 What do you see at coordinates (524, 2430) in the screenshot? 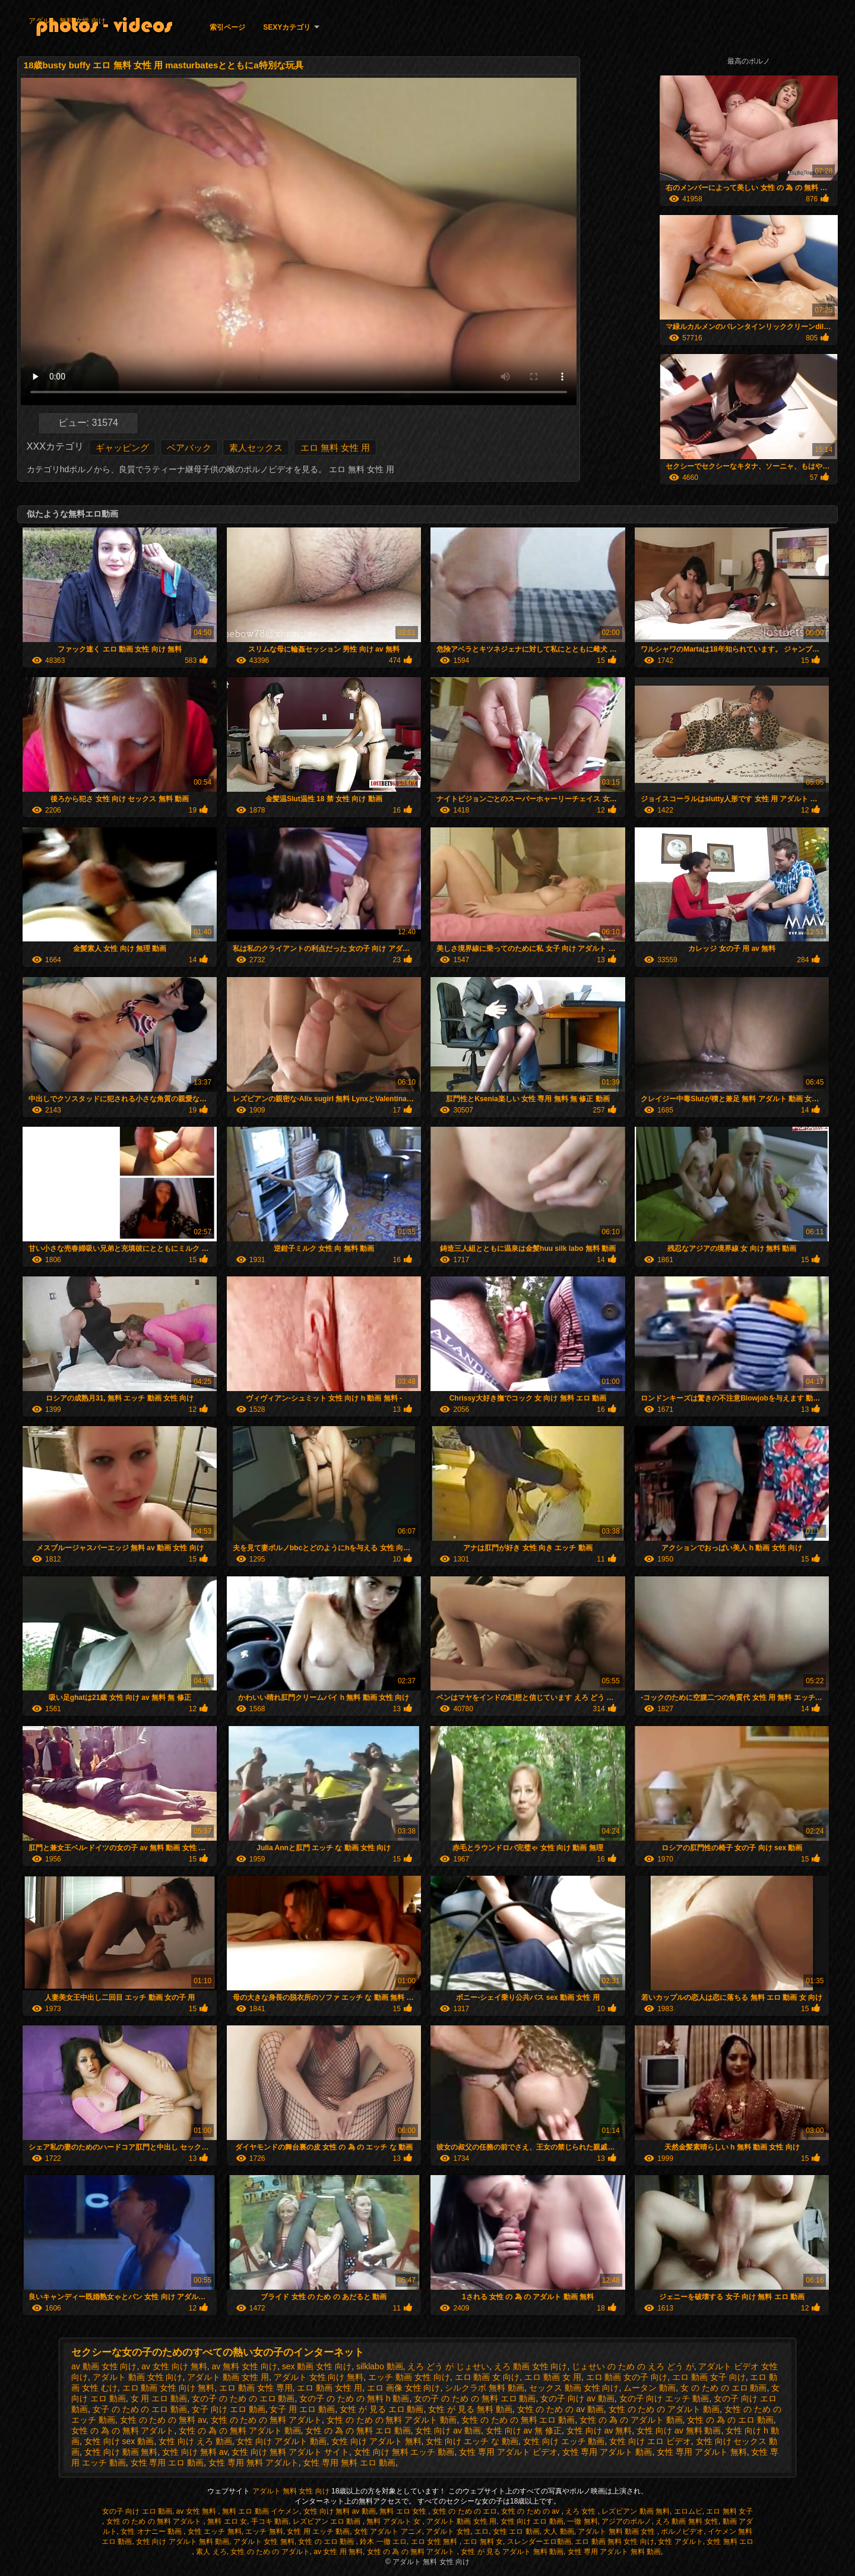
I see `女性 向け av 無 修正` at bounding box center [524, 2430].